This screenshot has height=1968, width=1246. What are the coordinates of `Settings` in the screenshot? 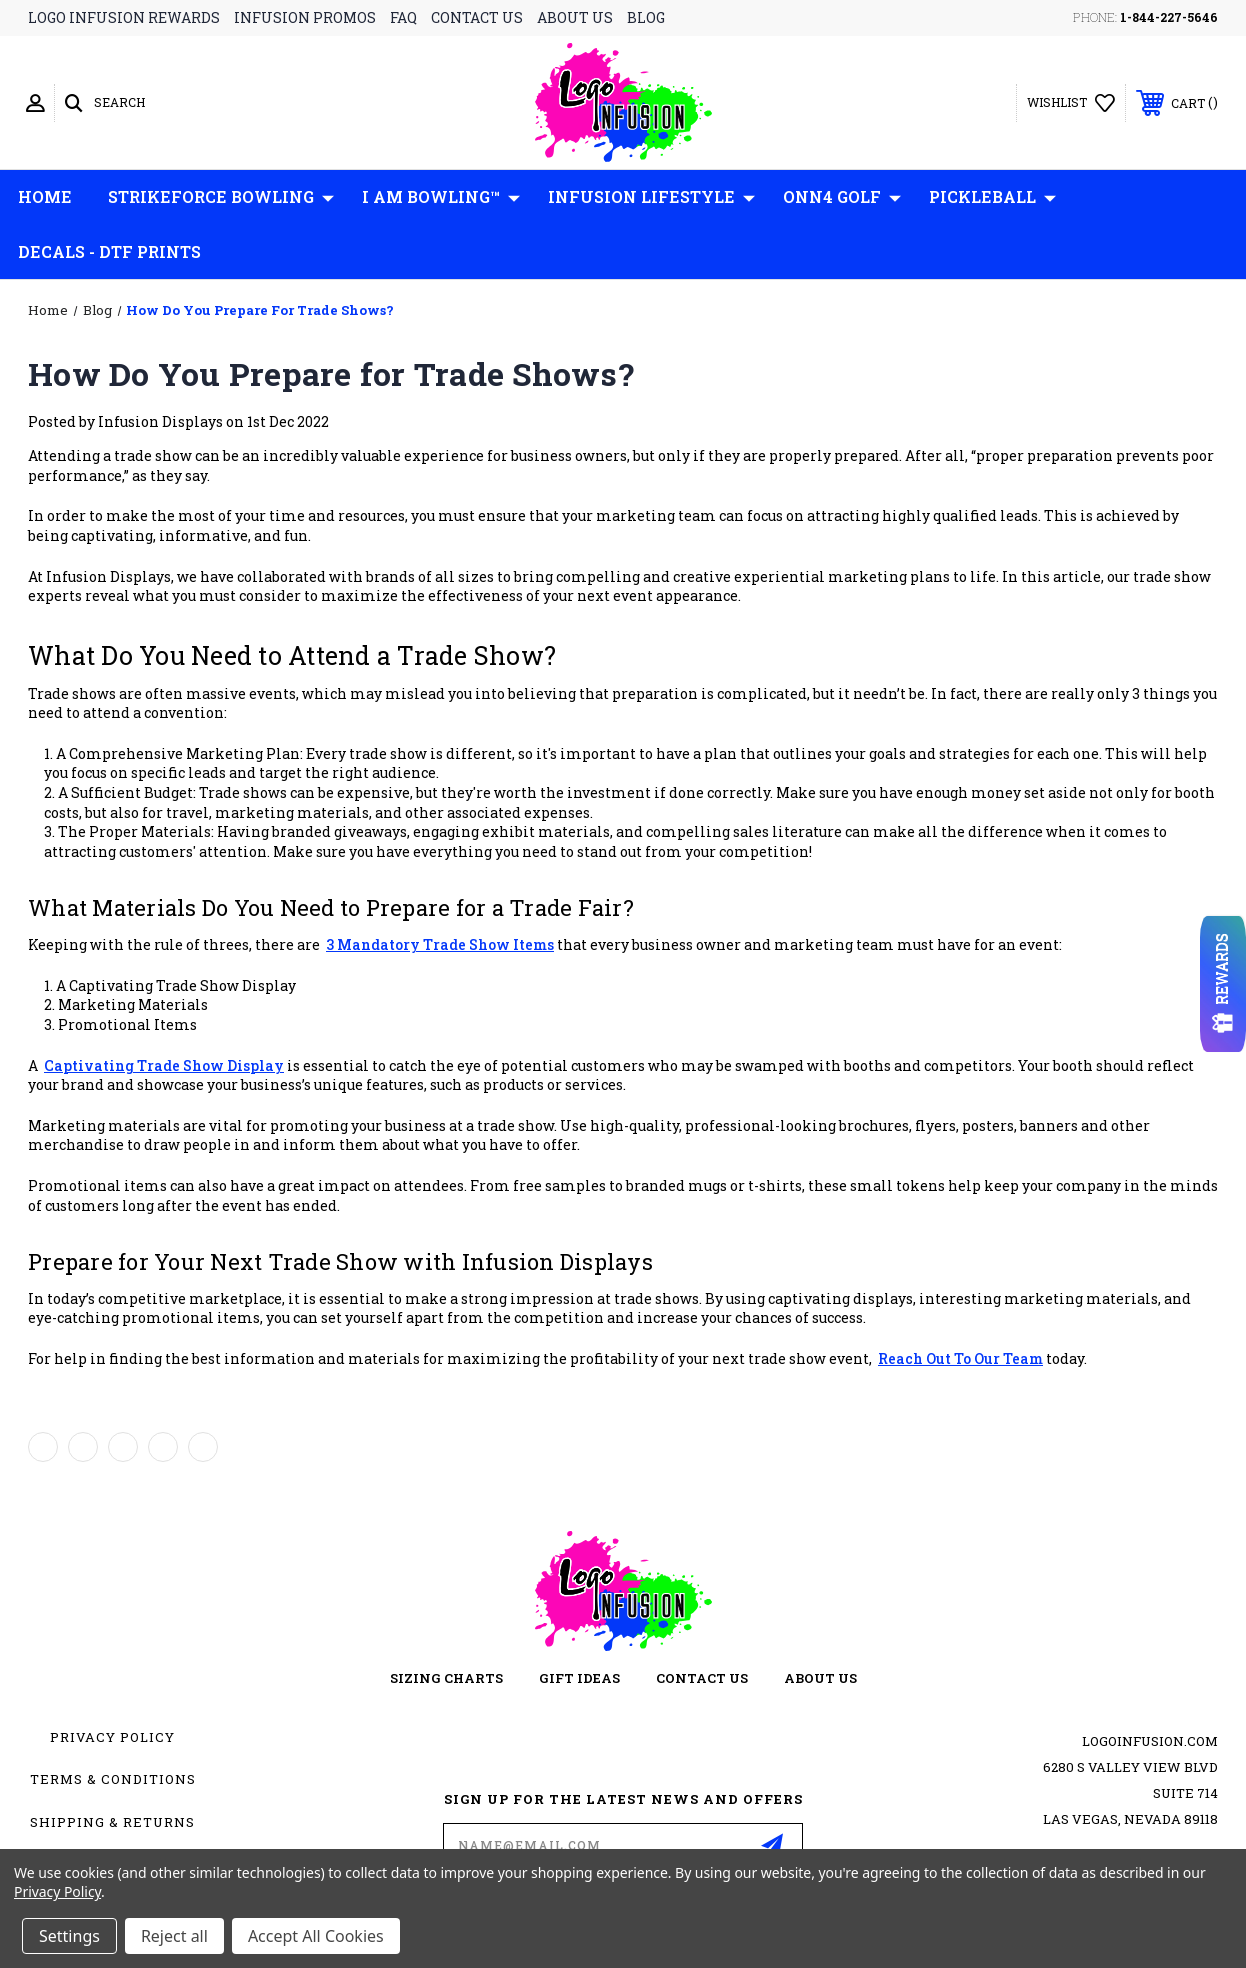 It's located at (69, 1936).